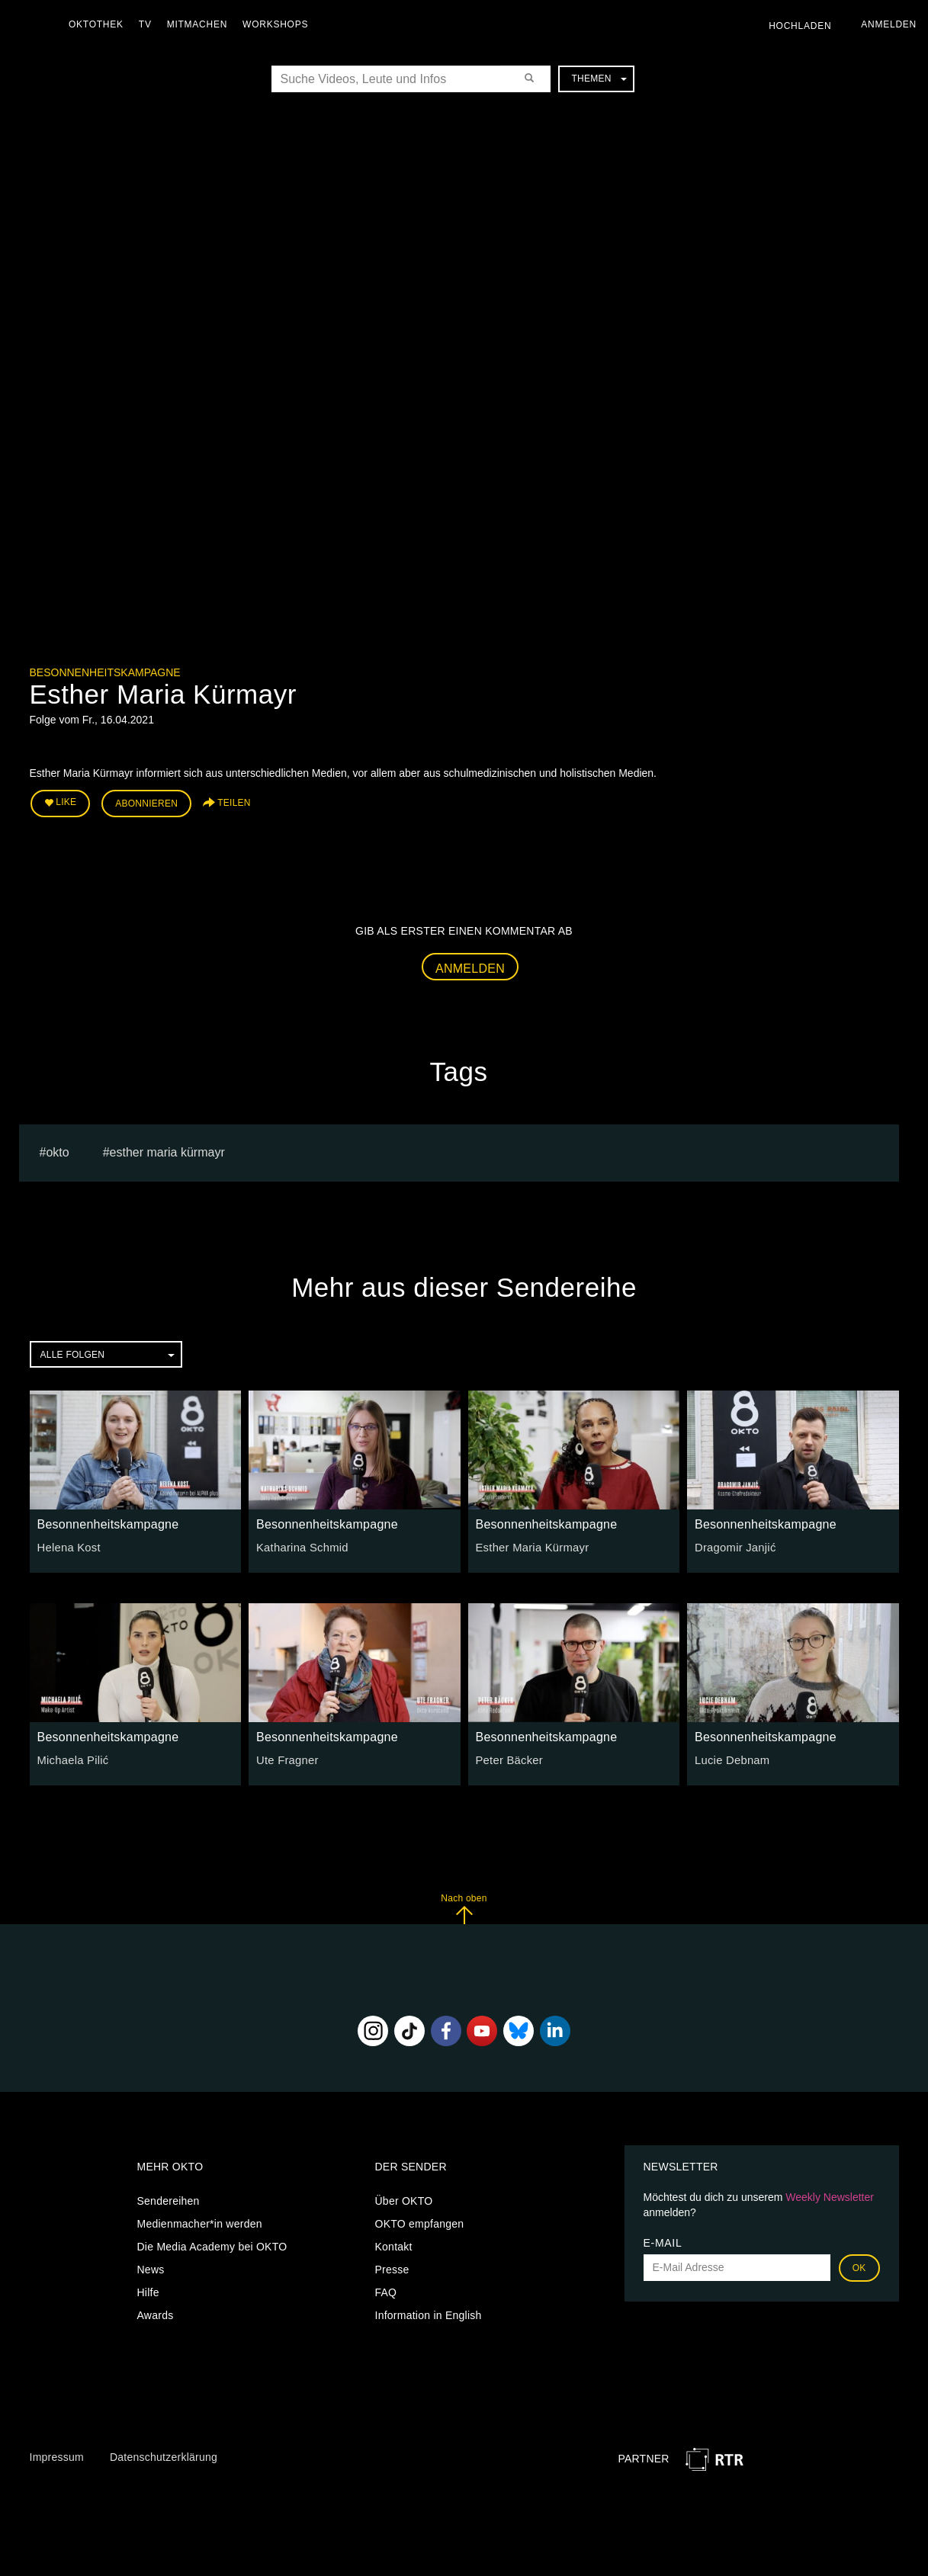  I want to click on TV, so click(149, 24).